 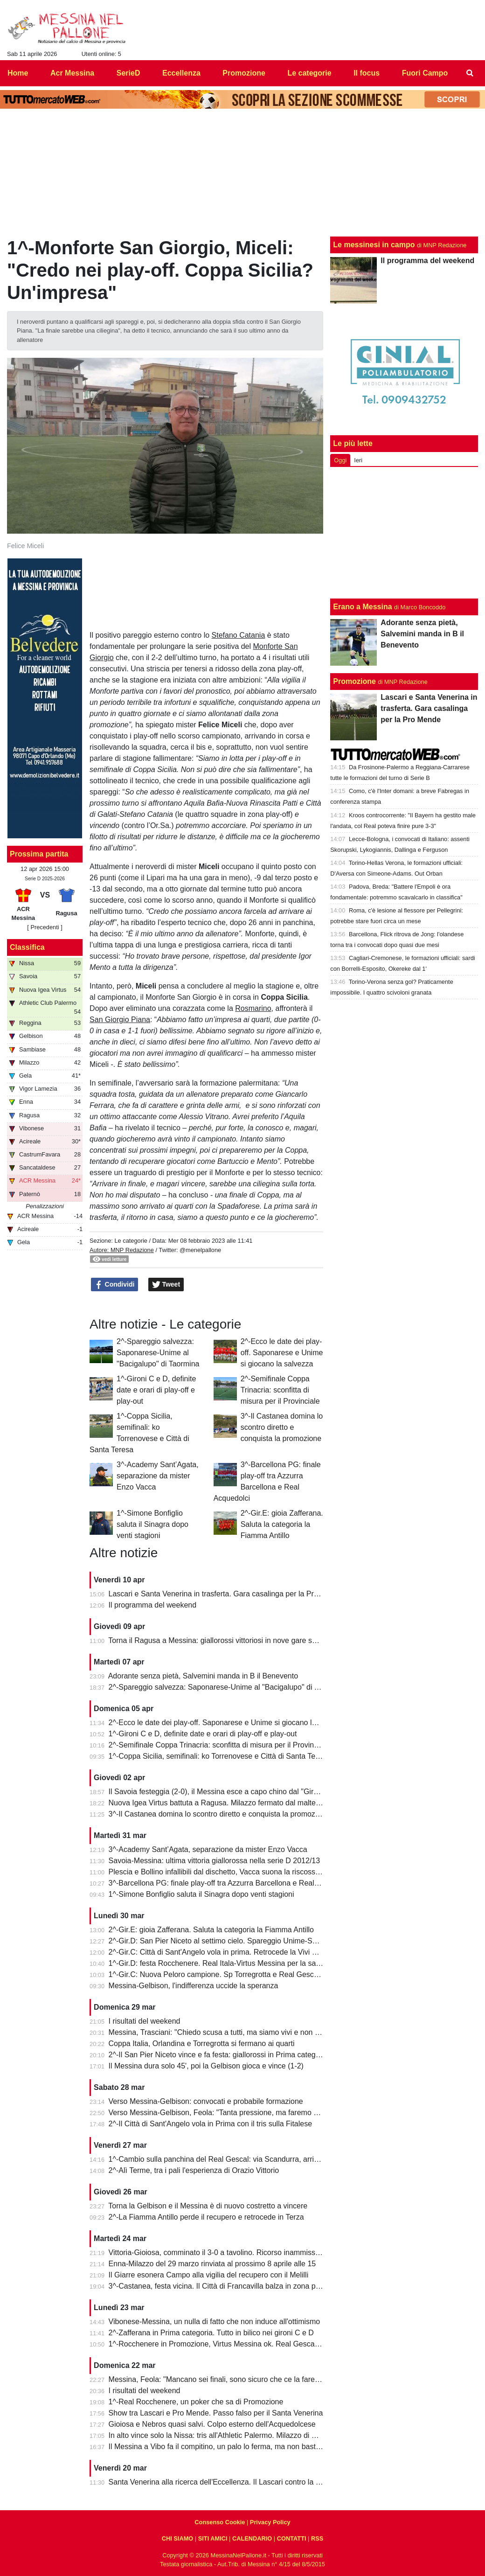 I want to click on Privacy Policy, so click(x=270, y=2522).